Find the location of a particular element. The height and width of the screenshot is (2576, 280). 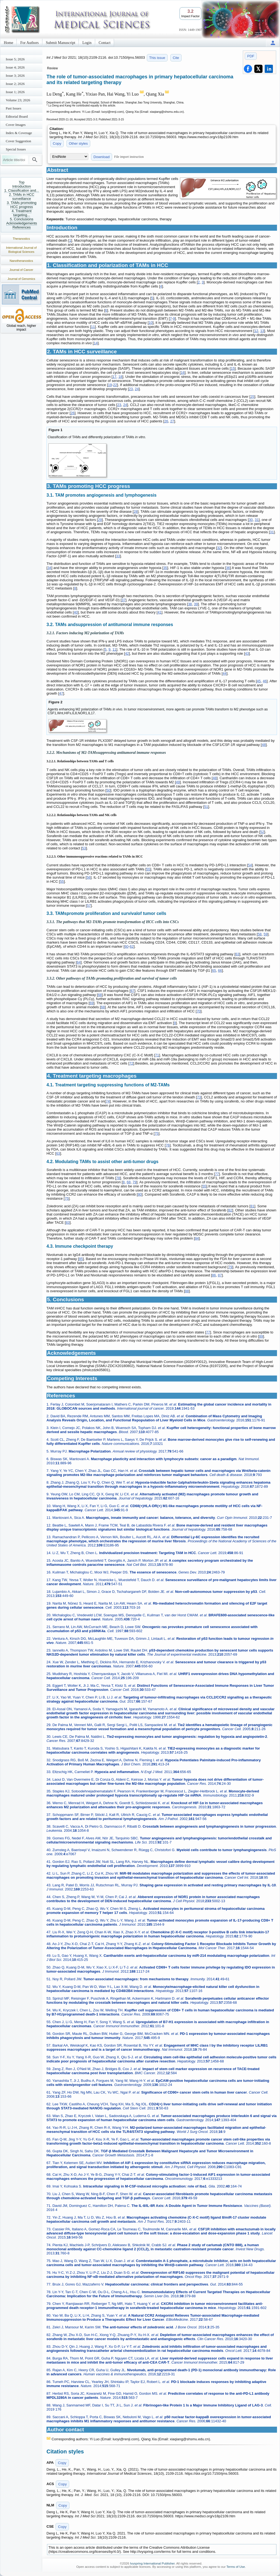

51 is located at coordinates (206, 807).